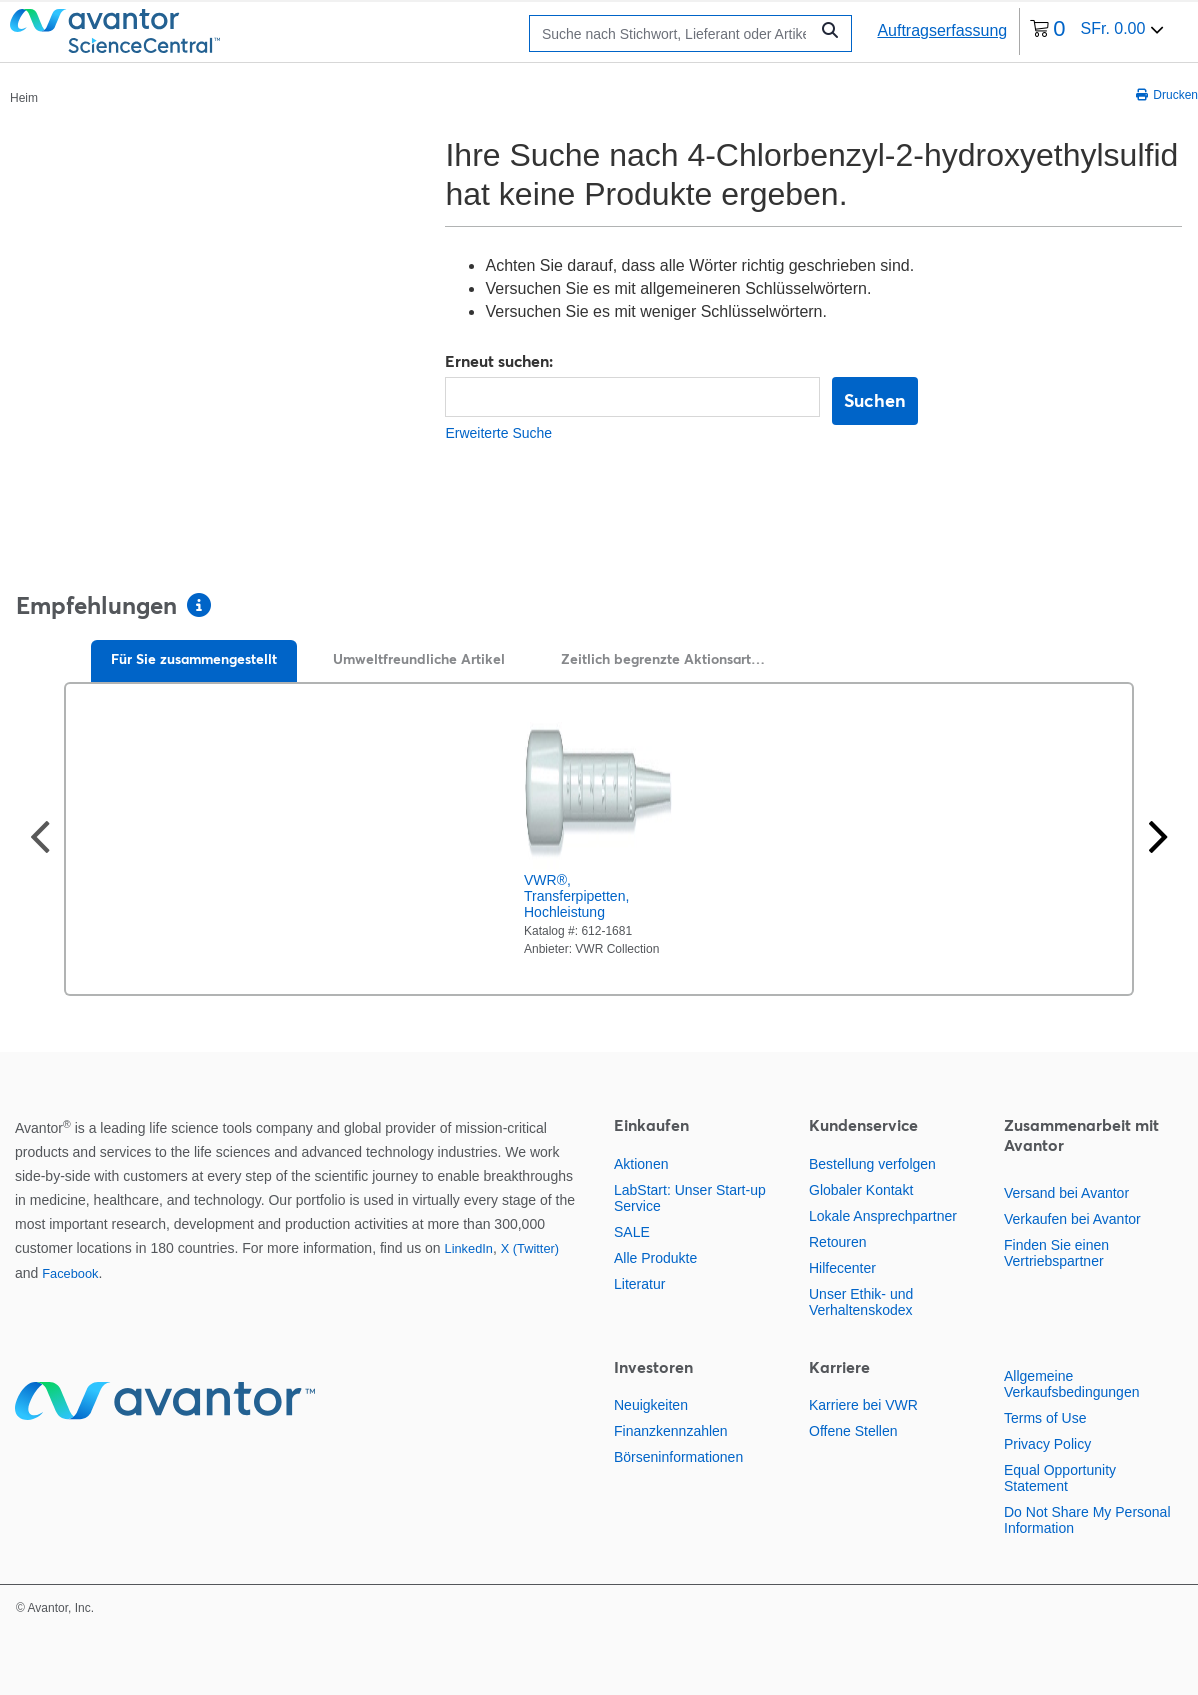  What do you see at coordinates (853, 1431) in the screenshot?
I see `Offene Stellen` at bounding box center [853, 1431].